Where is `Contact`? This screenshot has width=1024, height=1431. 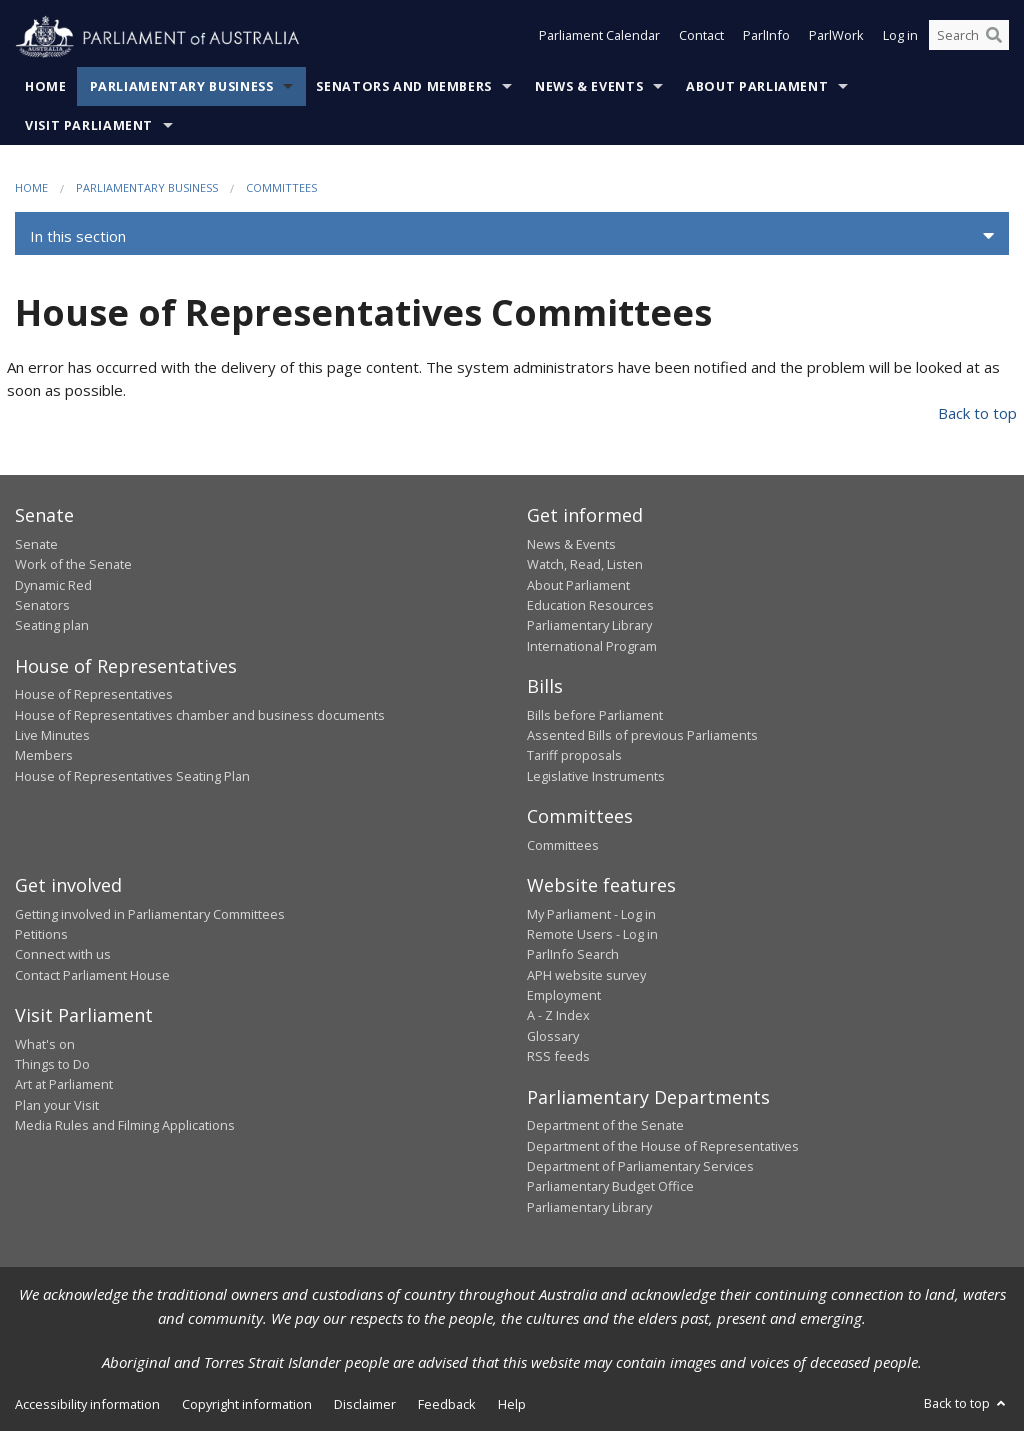
Contact is located at coordinates (701, 38).